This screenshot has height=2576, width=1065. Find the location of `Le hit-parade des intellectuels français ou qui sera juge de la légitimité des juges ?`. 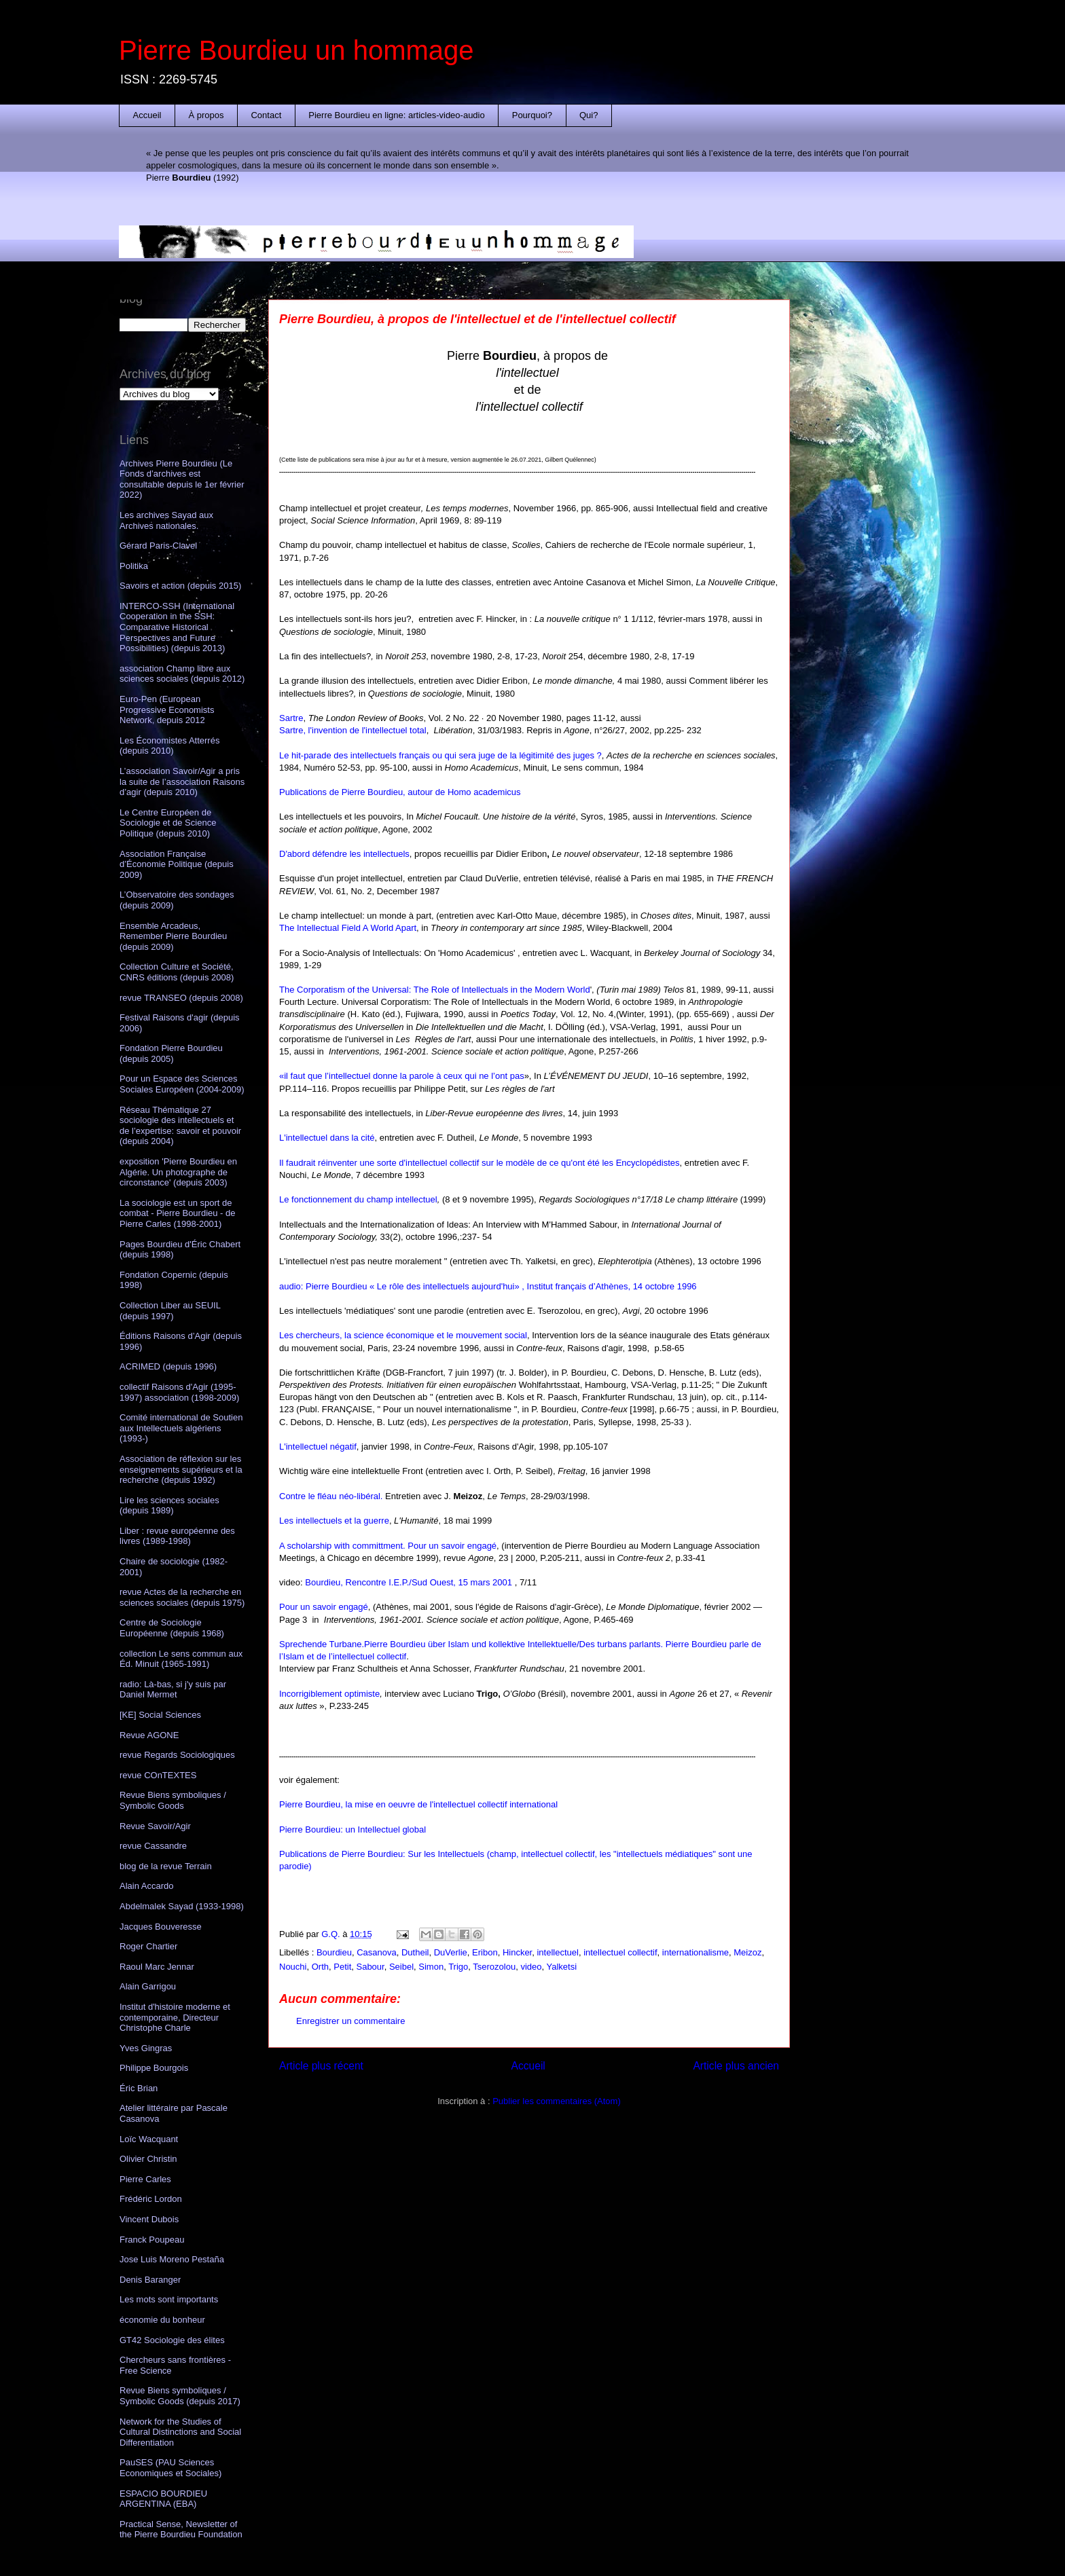

Le hit-parade des intellectuels français ou qui sera juge de la légitimité des juges ? is located at coordinates (440, 755).